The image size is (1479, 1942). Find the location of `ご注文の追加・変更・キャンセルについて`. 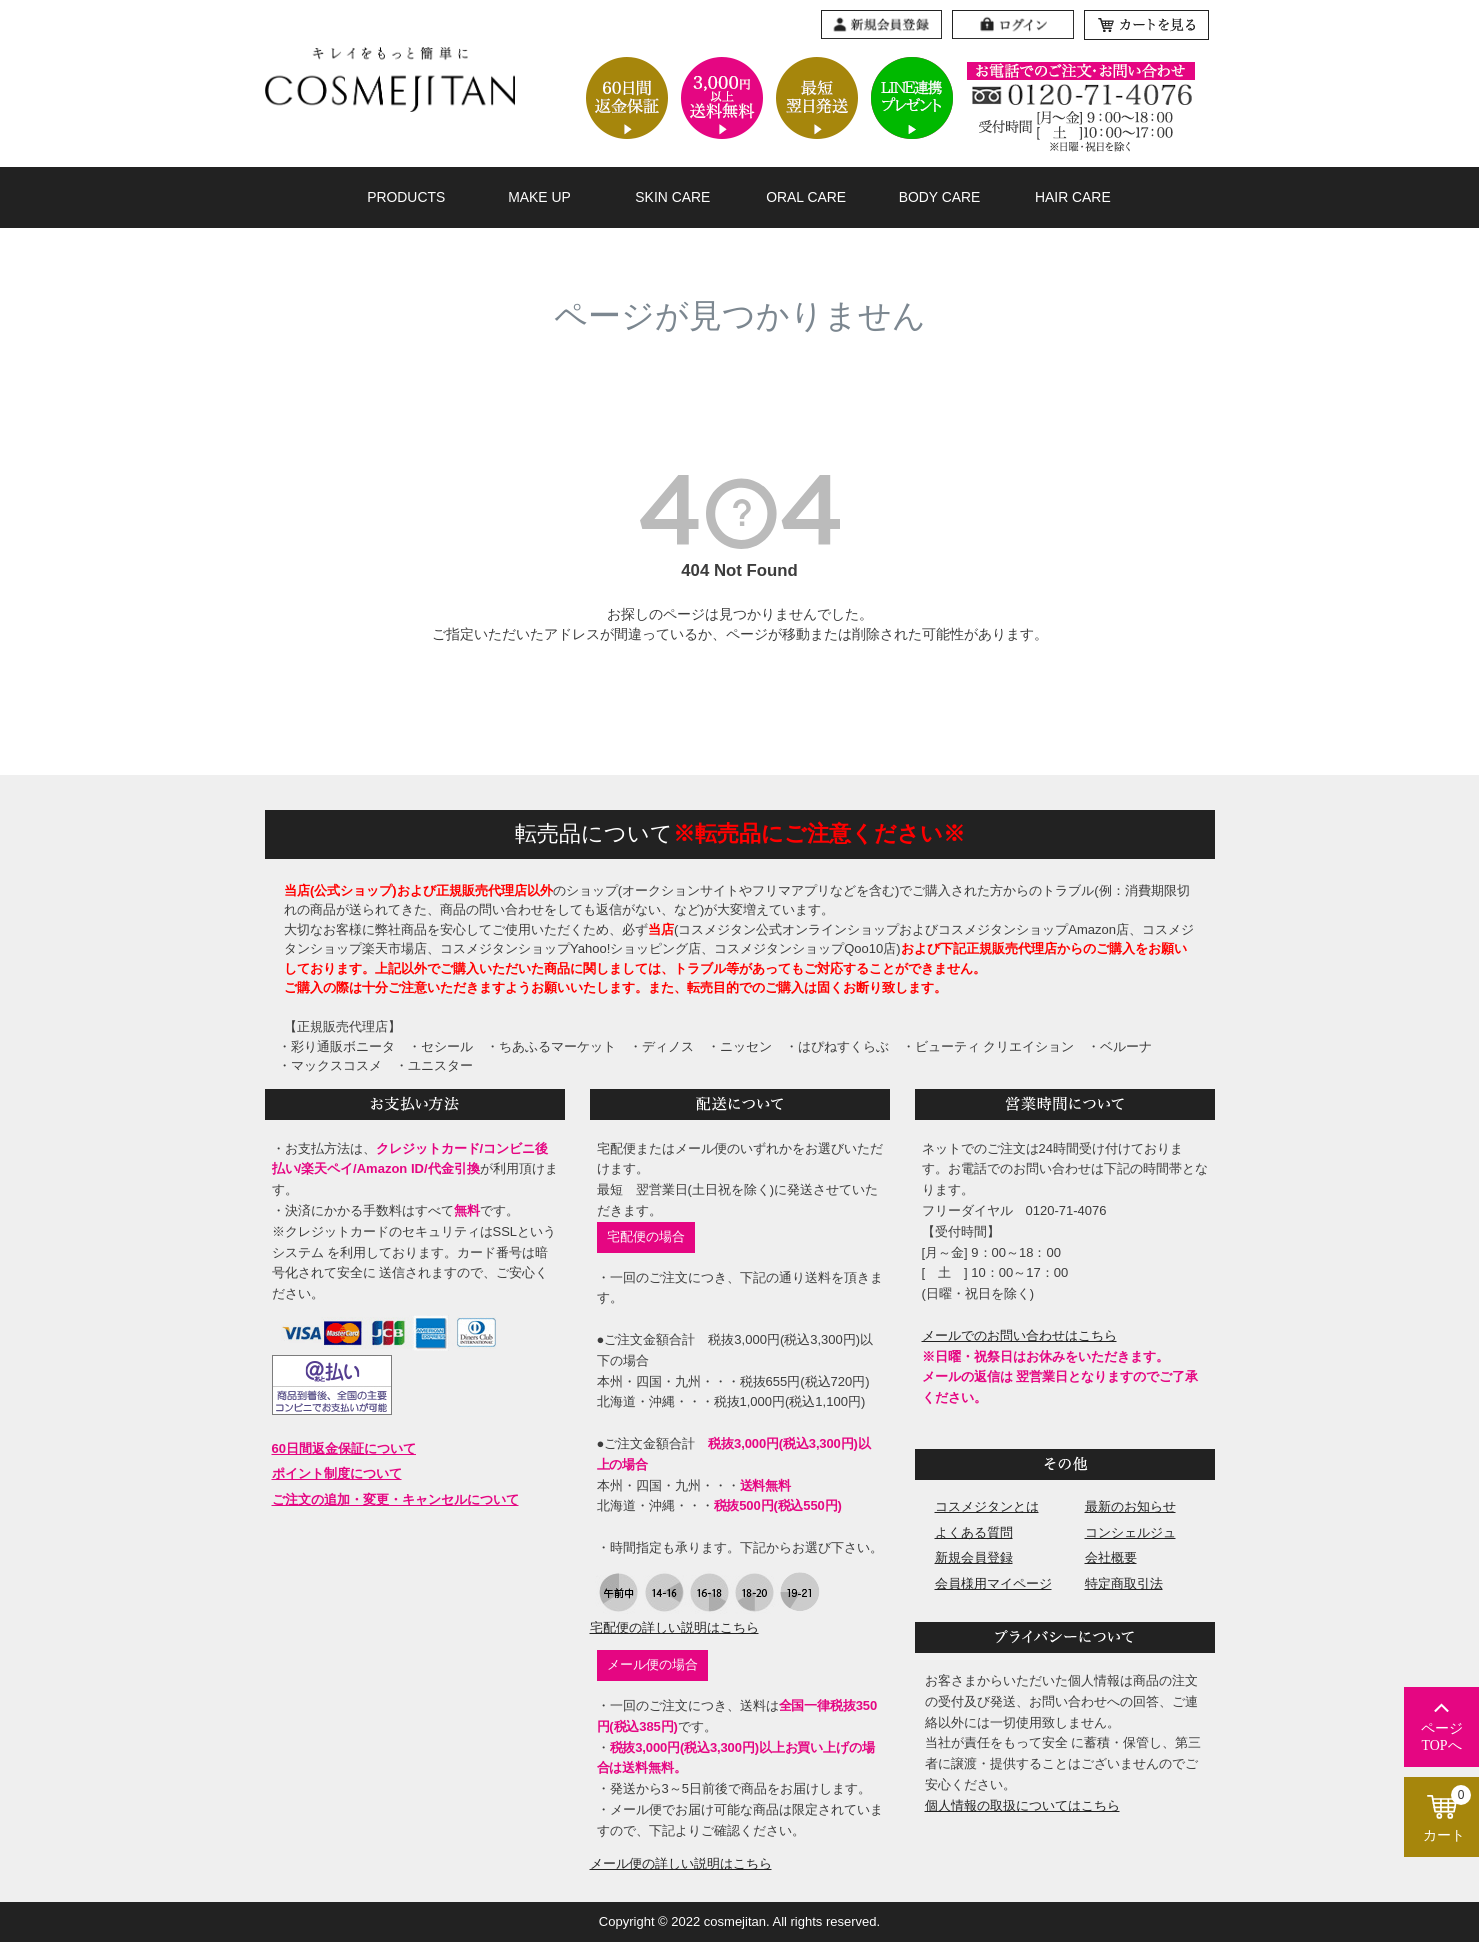

ご注文の追加・変更・キャンセルについて is located at coordinates (395, 1499).